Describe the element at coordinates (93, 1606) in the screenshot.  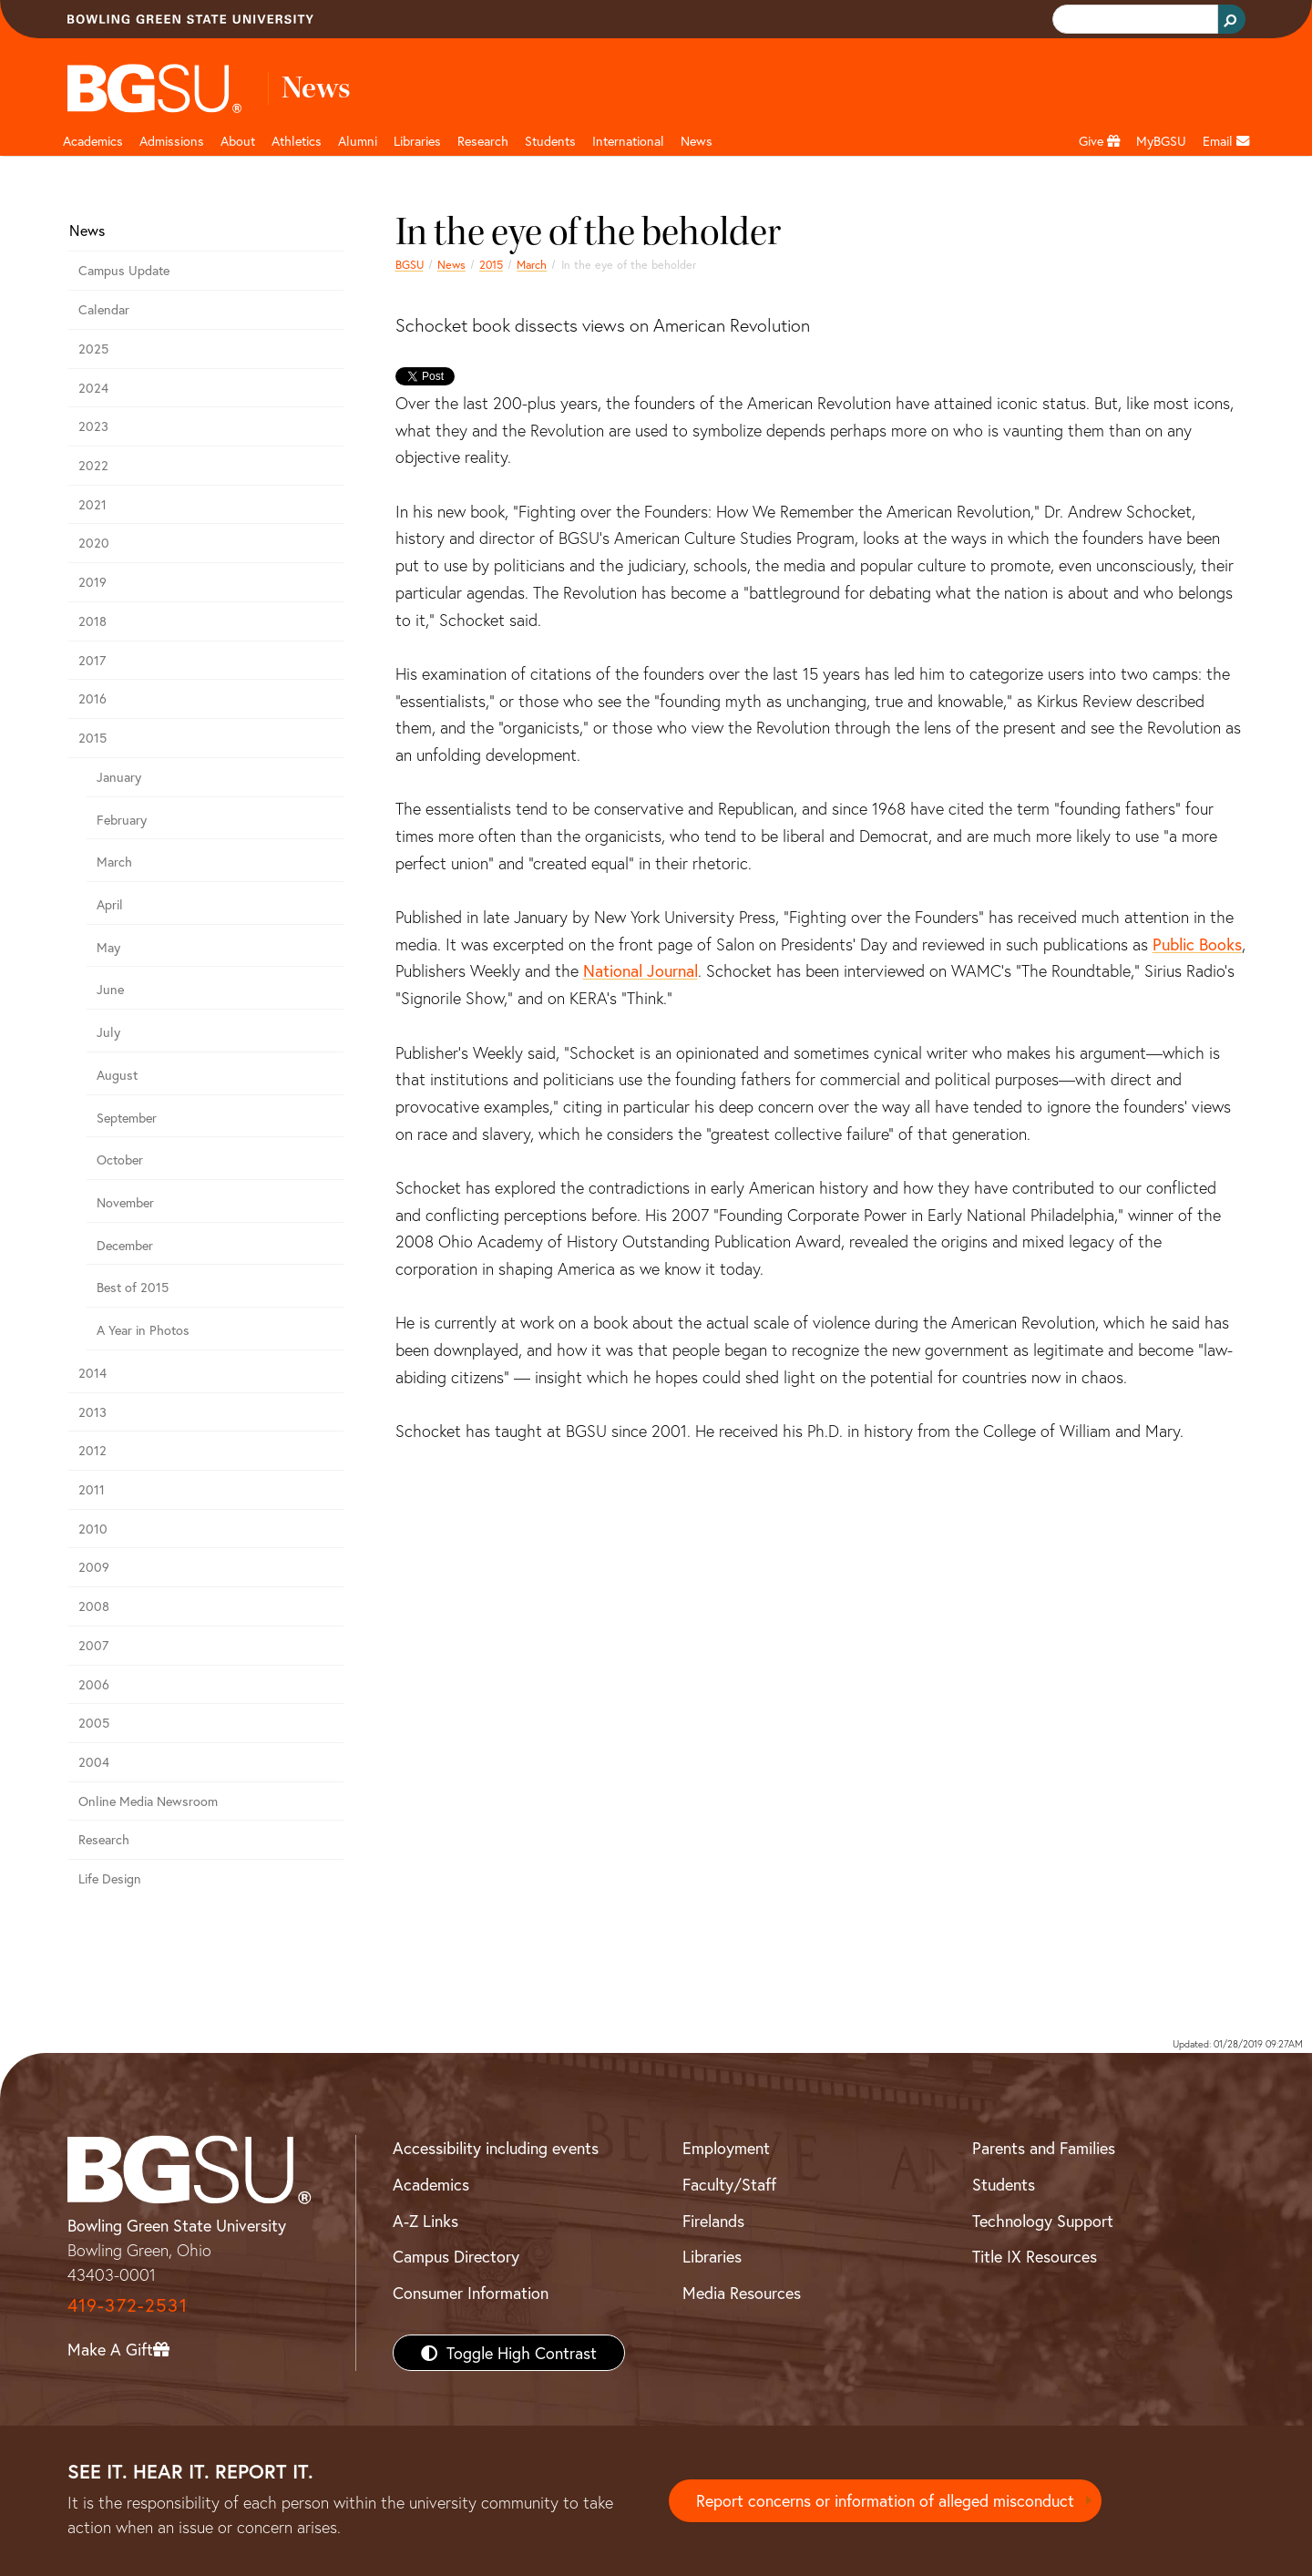
I see `2008` at that location.